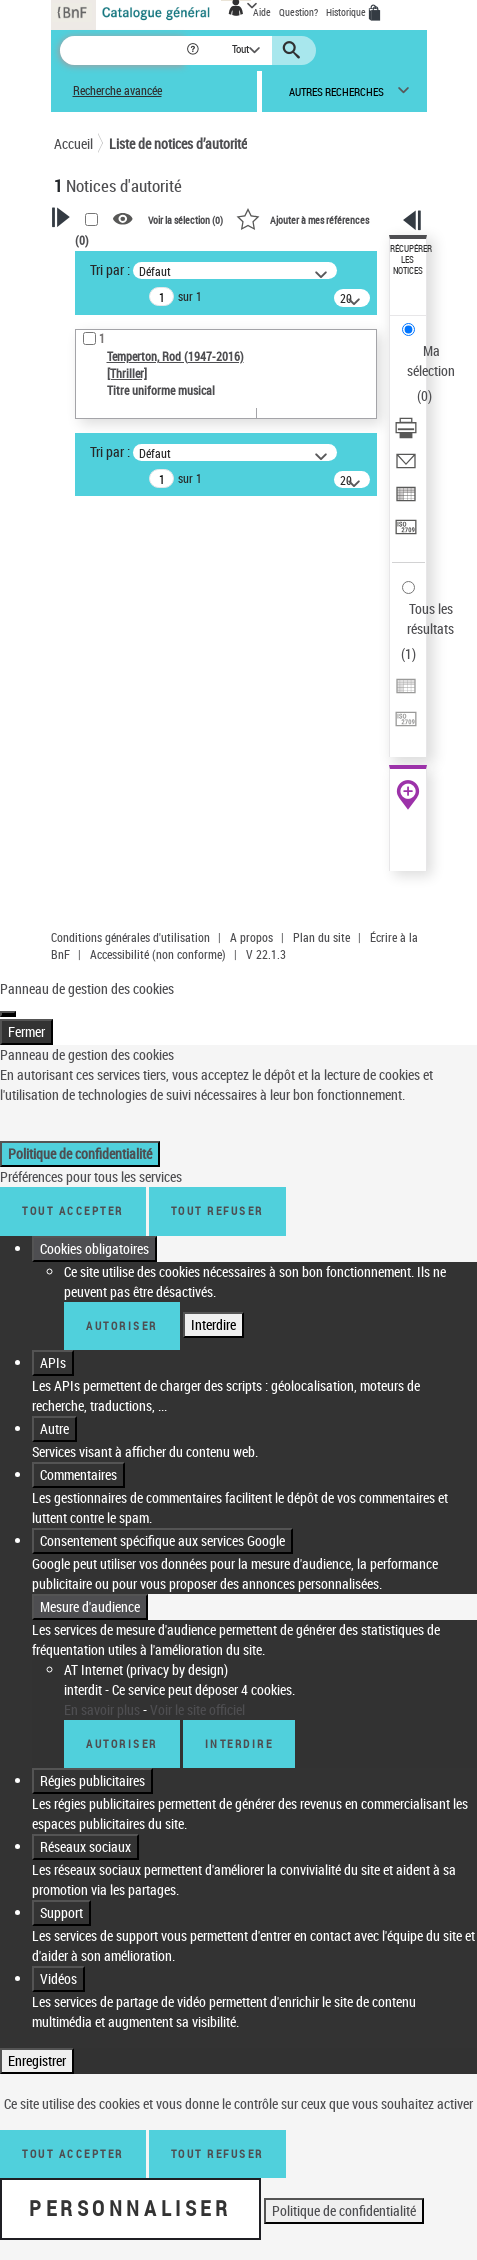  What do you see at coordinates (406, 500) in the screenshot?
I see `[Exporter dans un tableau]` at bounding box center [406, 500].